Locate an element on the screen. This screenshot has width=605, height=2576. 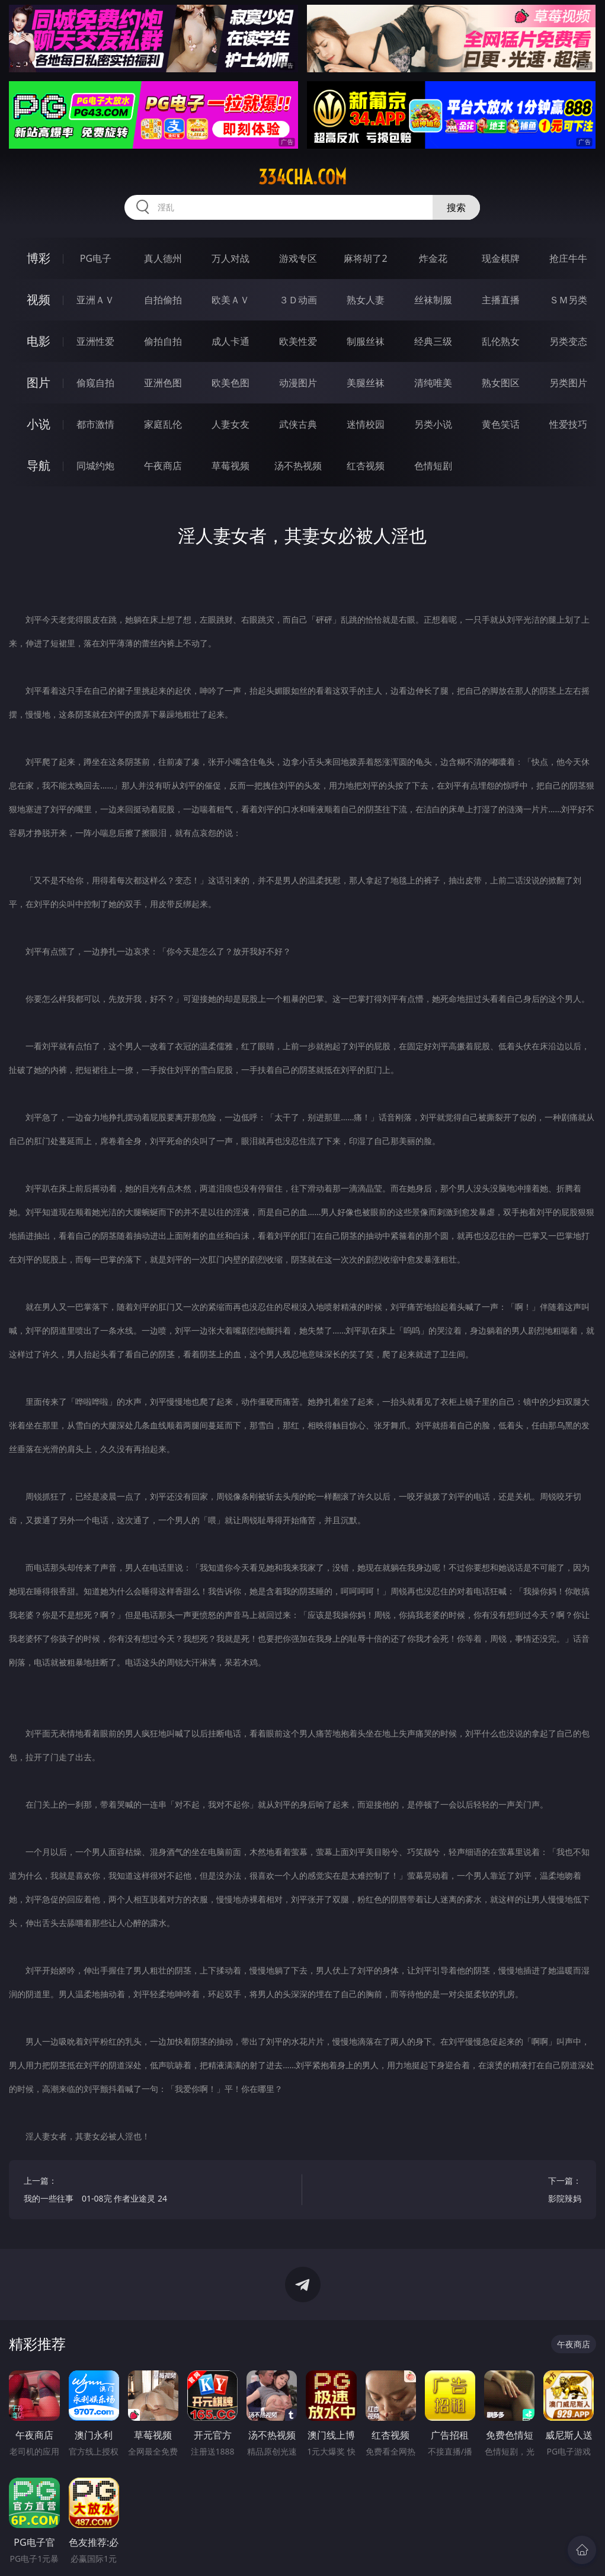
另类小说 is located at coordinates (433, 424).